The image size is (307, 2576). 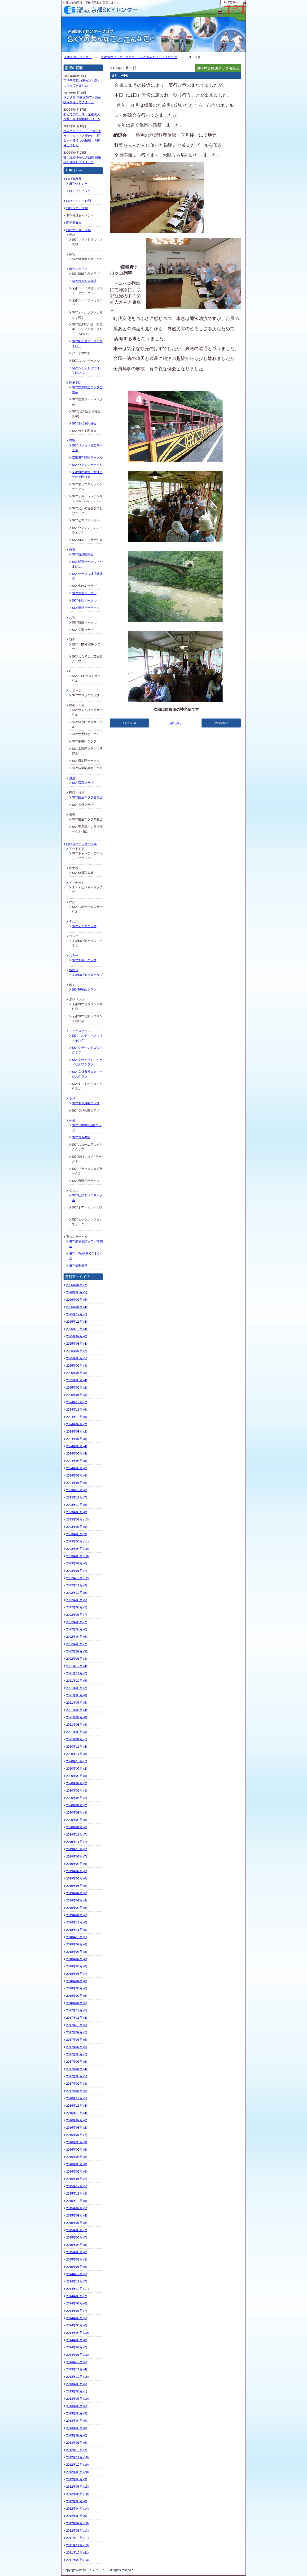 What do you see at coordinates (76, 2310) in the screenshot?
I see `2014年07月 (7)` at bounding box center [76, 2310].